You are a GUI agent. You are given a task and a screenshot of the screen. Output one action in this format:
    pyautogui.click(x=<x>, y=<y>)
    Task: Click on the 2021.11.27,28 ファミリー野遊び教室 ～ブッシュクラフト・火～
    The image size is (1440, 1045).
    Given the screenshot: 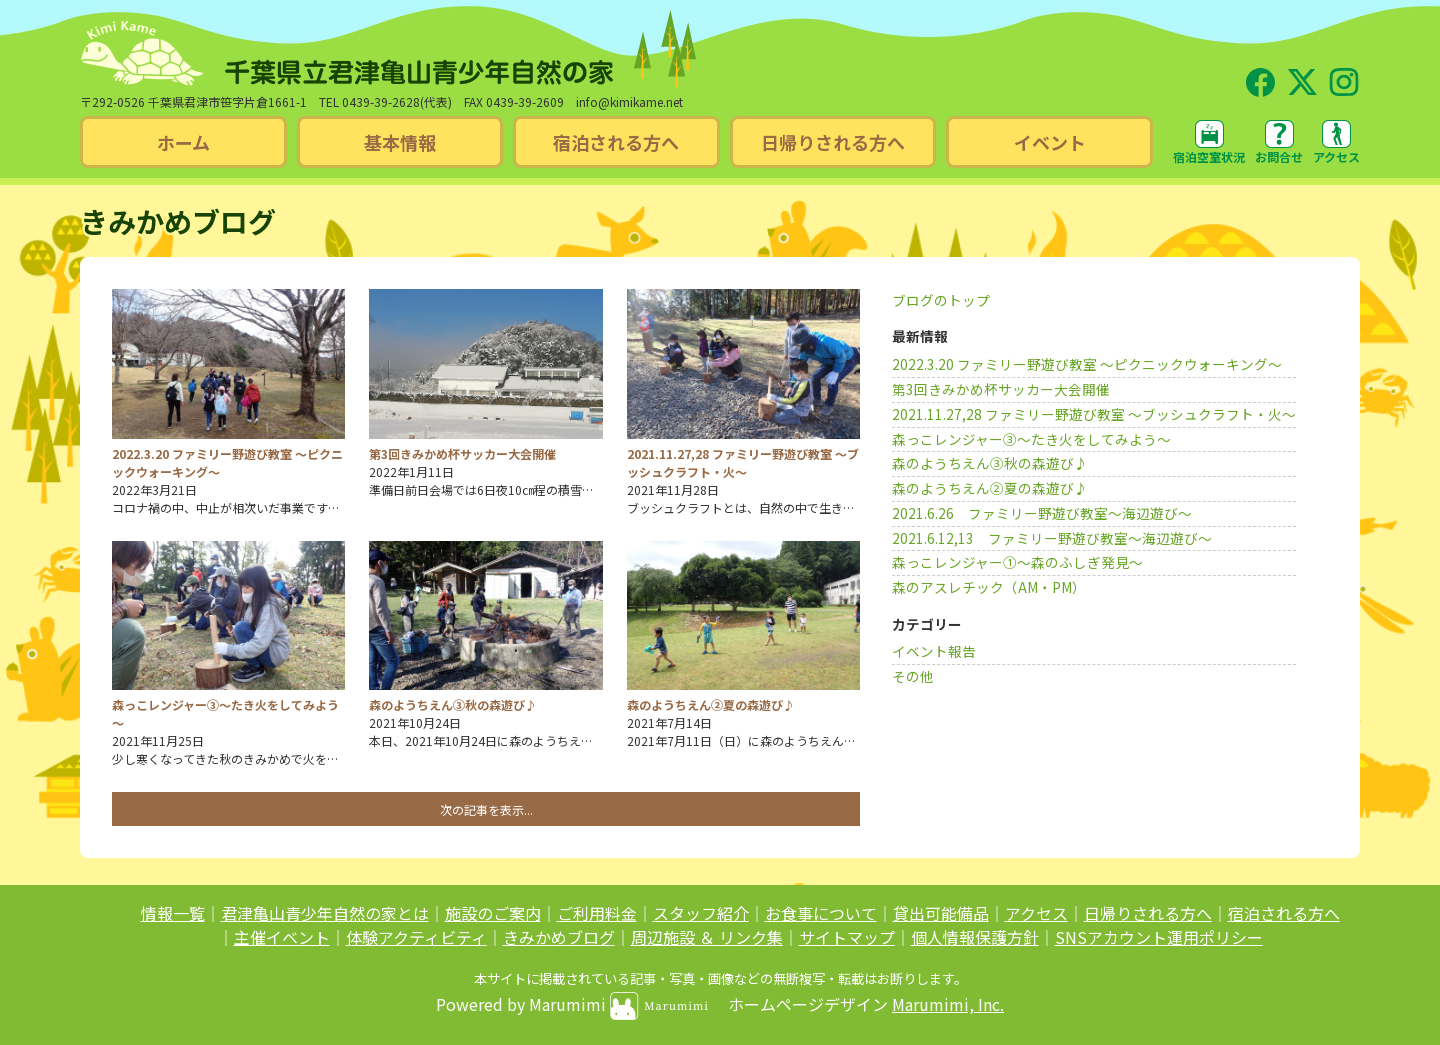 What is the action you would take?
    pyautogui.click(x=1094, y=414)
    